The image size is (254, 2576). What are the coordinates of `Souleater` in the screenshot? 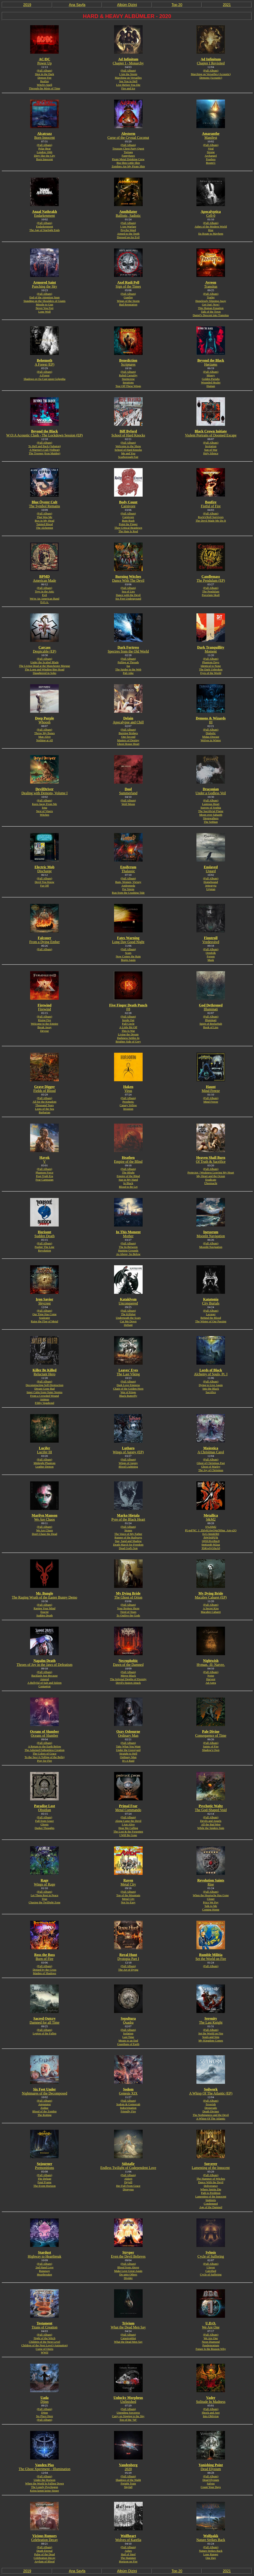 It's located at (44, 1317).